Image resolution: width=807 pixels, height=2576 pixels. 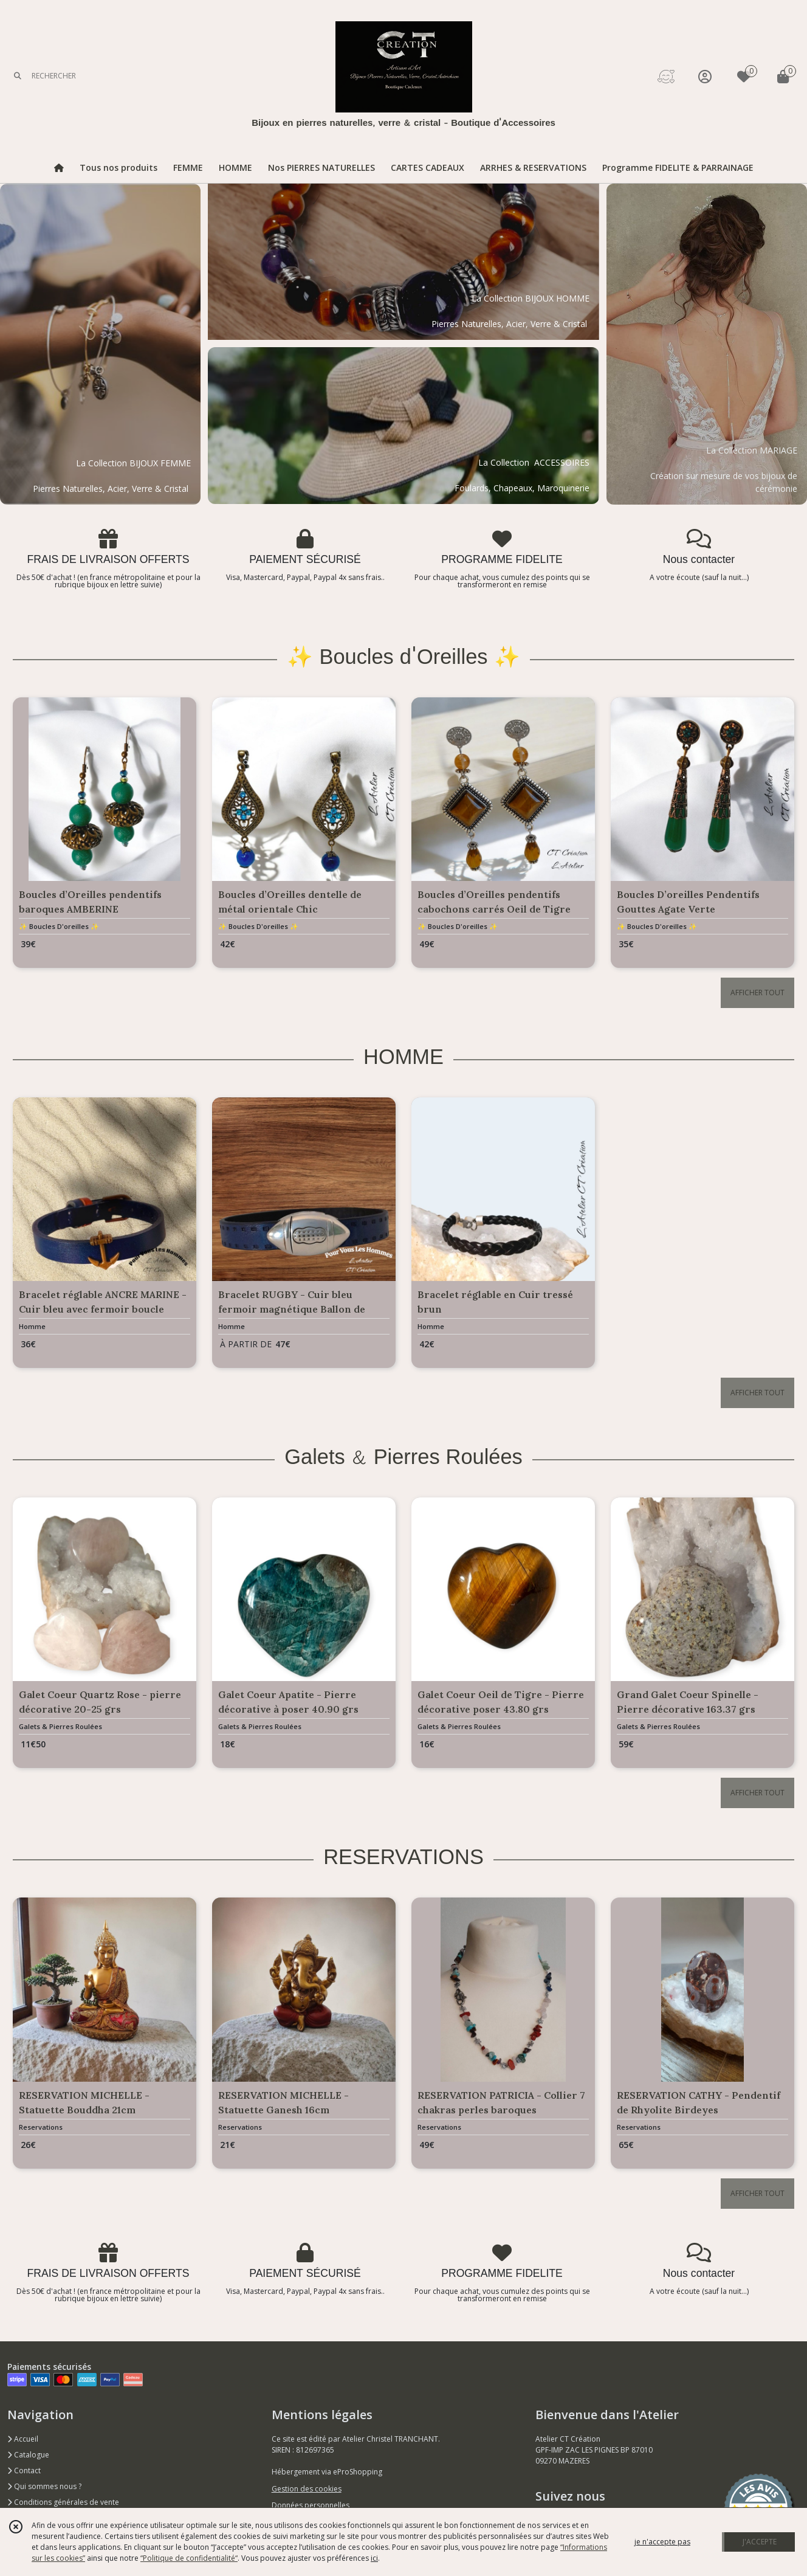 What do you see at coordinates (18, 76) in the screenshot?
I see `[Rechercher]` at bounding box center [18, 76].